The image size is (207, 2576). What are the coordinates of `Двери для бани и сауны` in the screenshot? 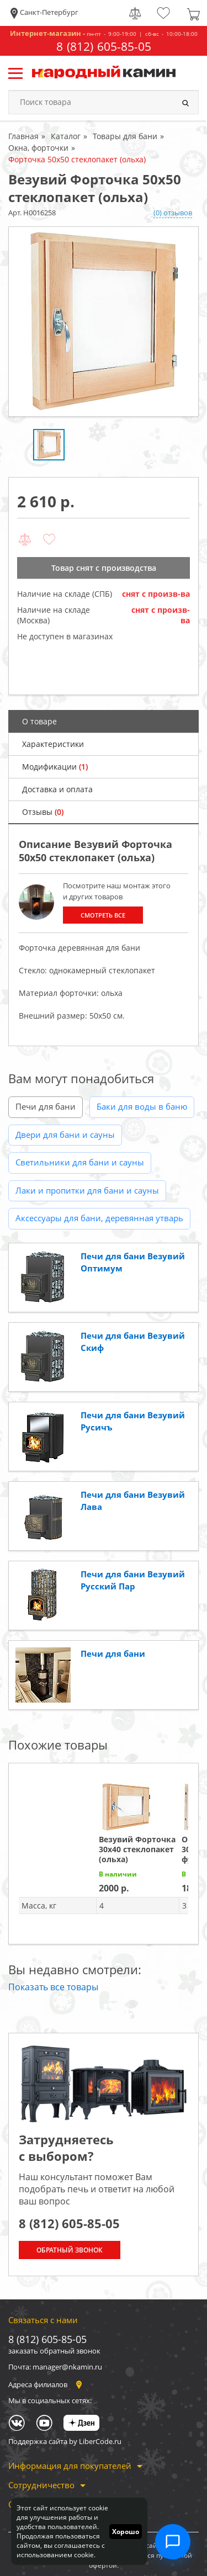 It's located at (65, 1134).